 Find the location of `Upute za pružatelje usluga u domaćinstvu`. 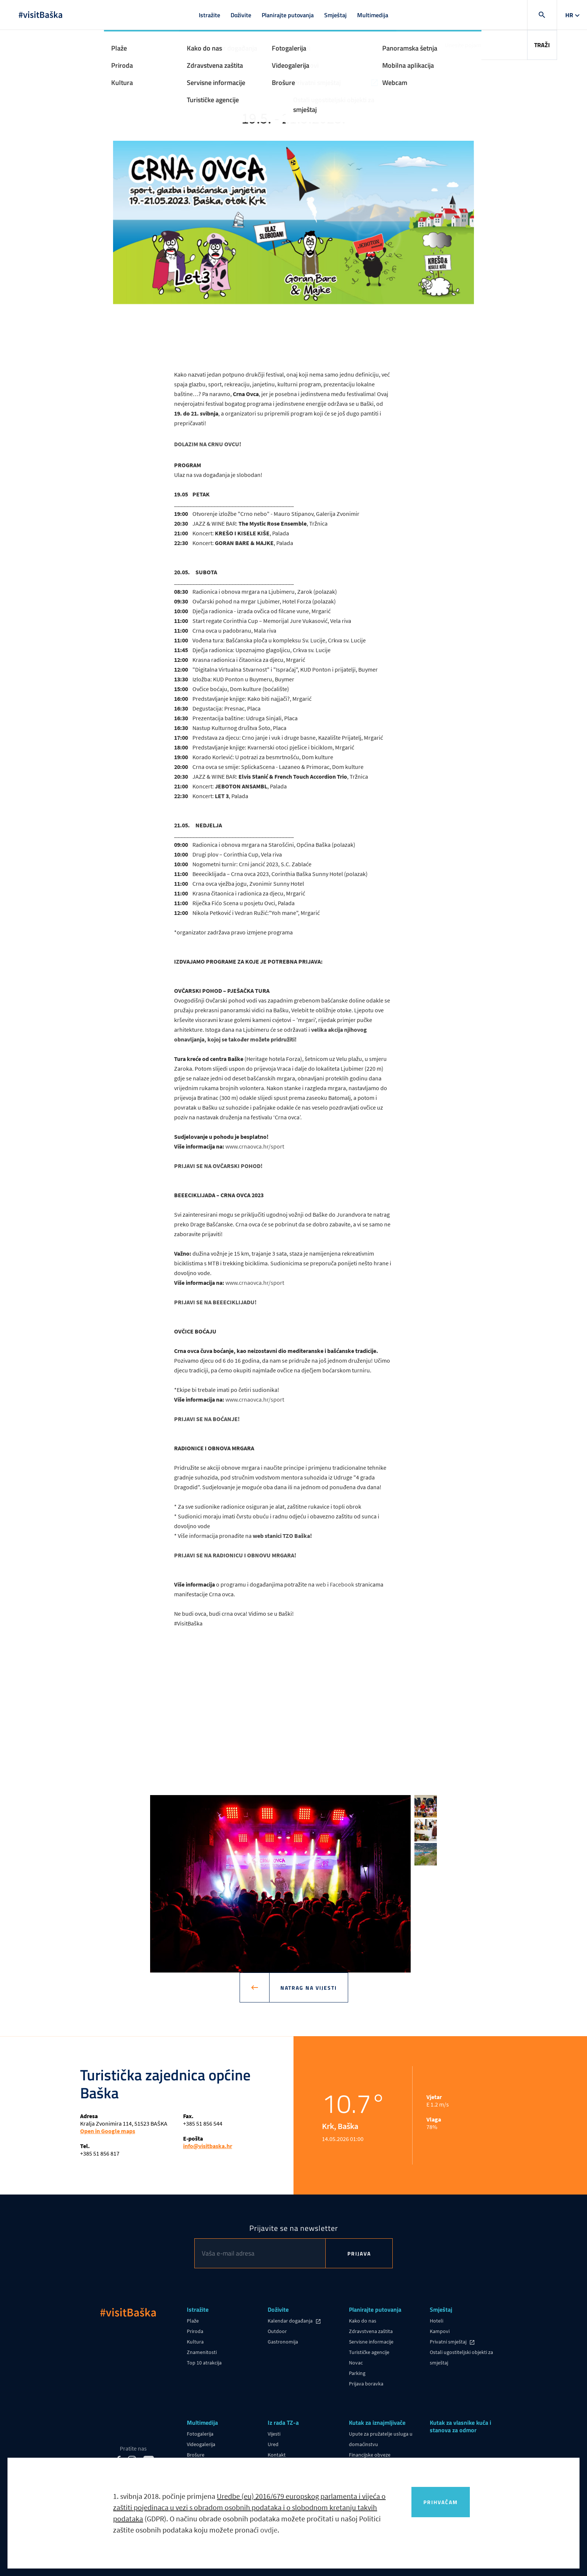

Upute za pružatelje usluga u domaćinstvu is located at coordinates (381, 2439).